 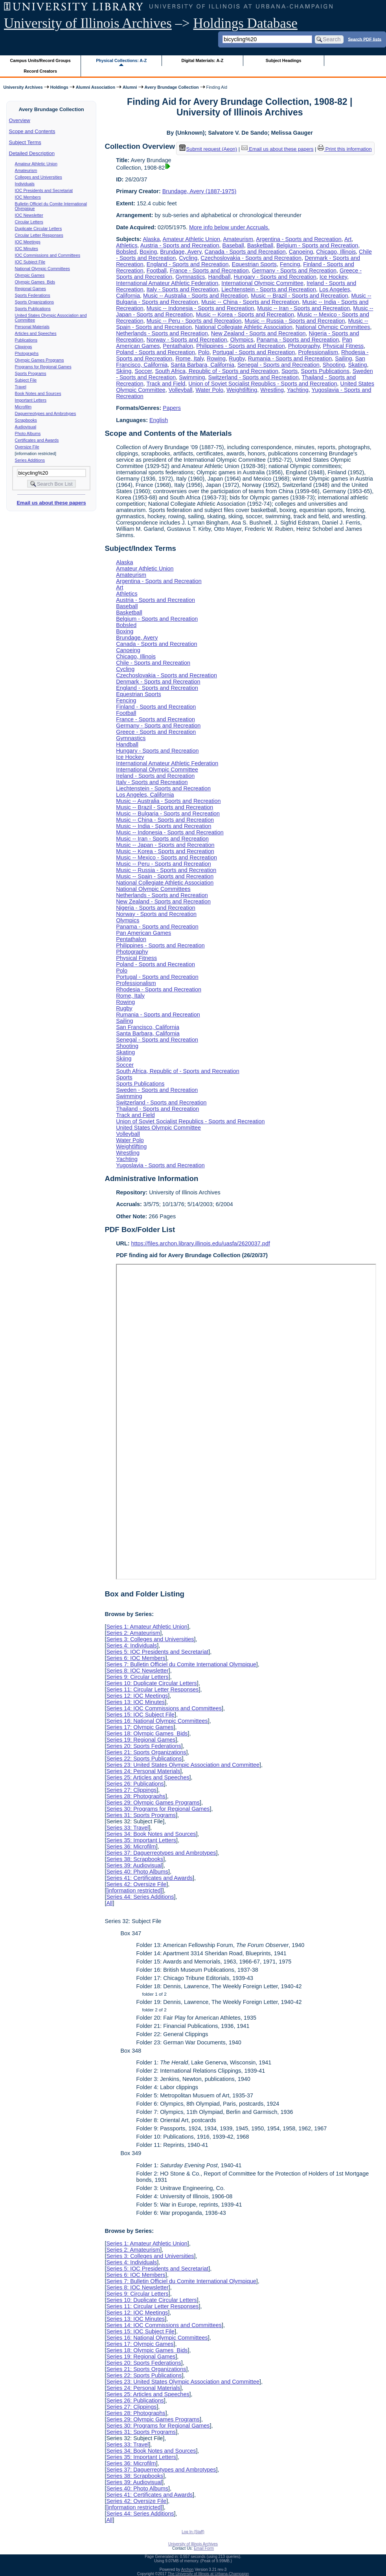 What do you see at coordinates (204, 2548) in the screenshot?
I see `Email Form` at bounding box center [204, 2548].